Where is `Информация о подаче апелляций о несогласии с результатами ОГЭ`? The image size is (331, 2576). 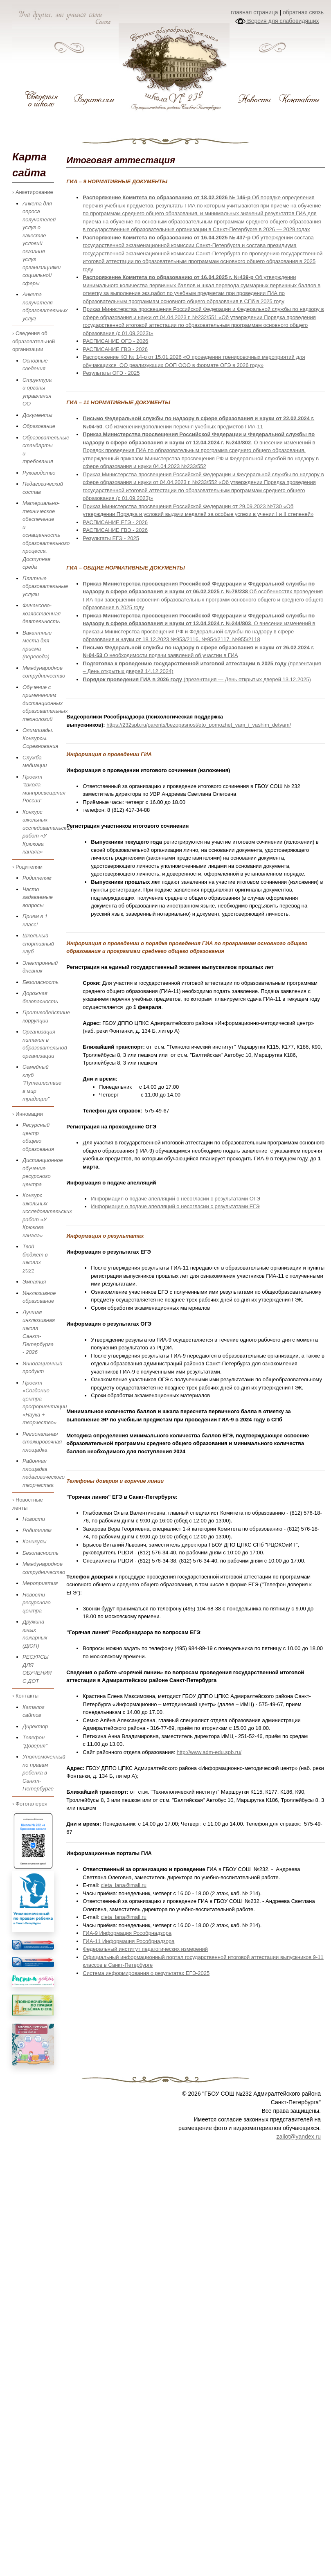 Информация о подаче апелляций о несогласии с результатами ОГЭ is located at coordinates (175, 1199).